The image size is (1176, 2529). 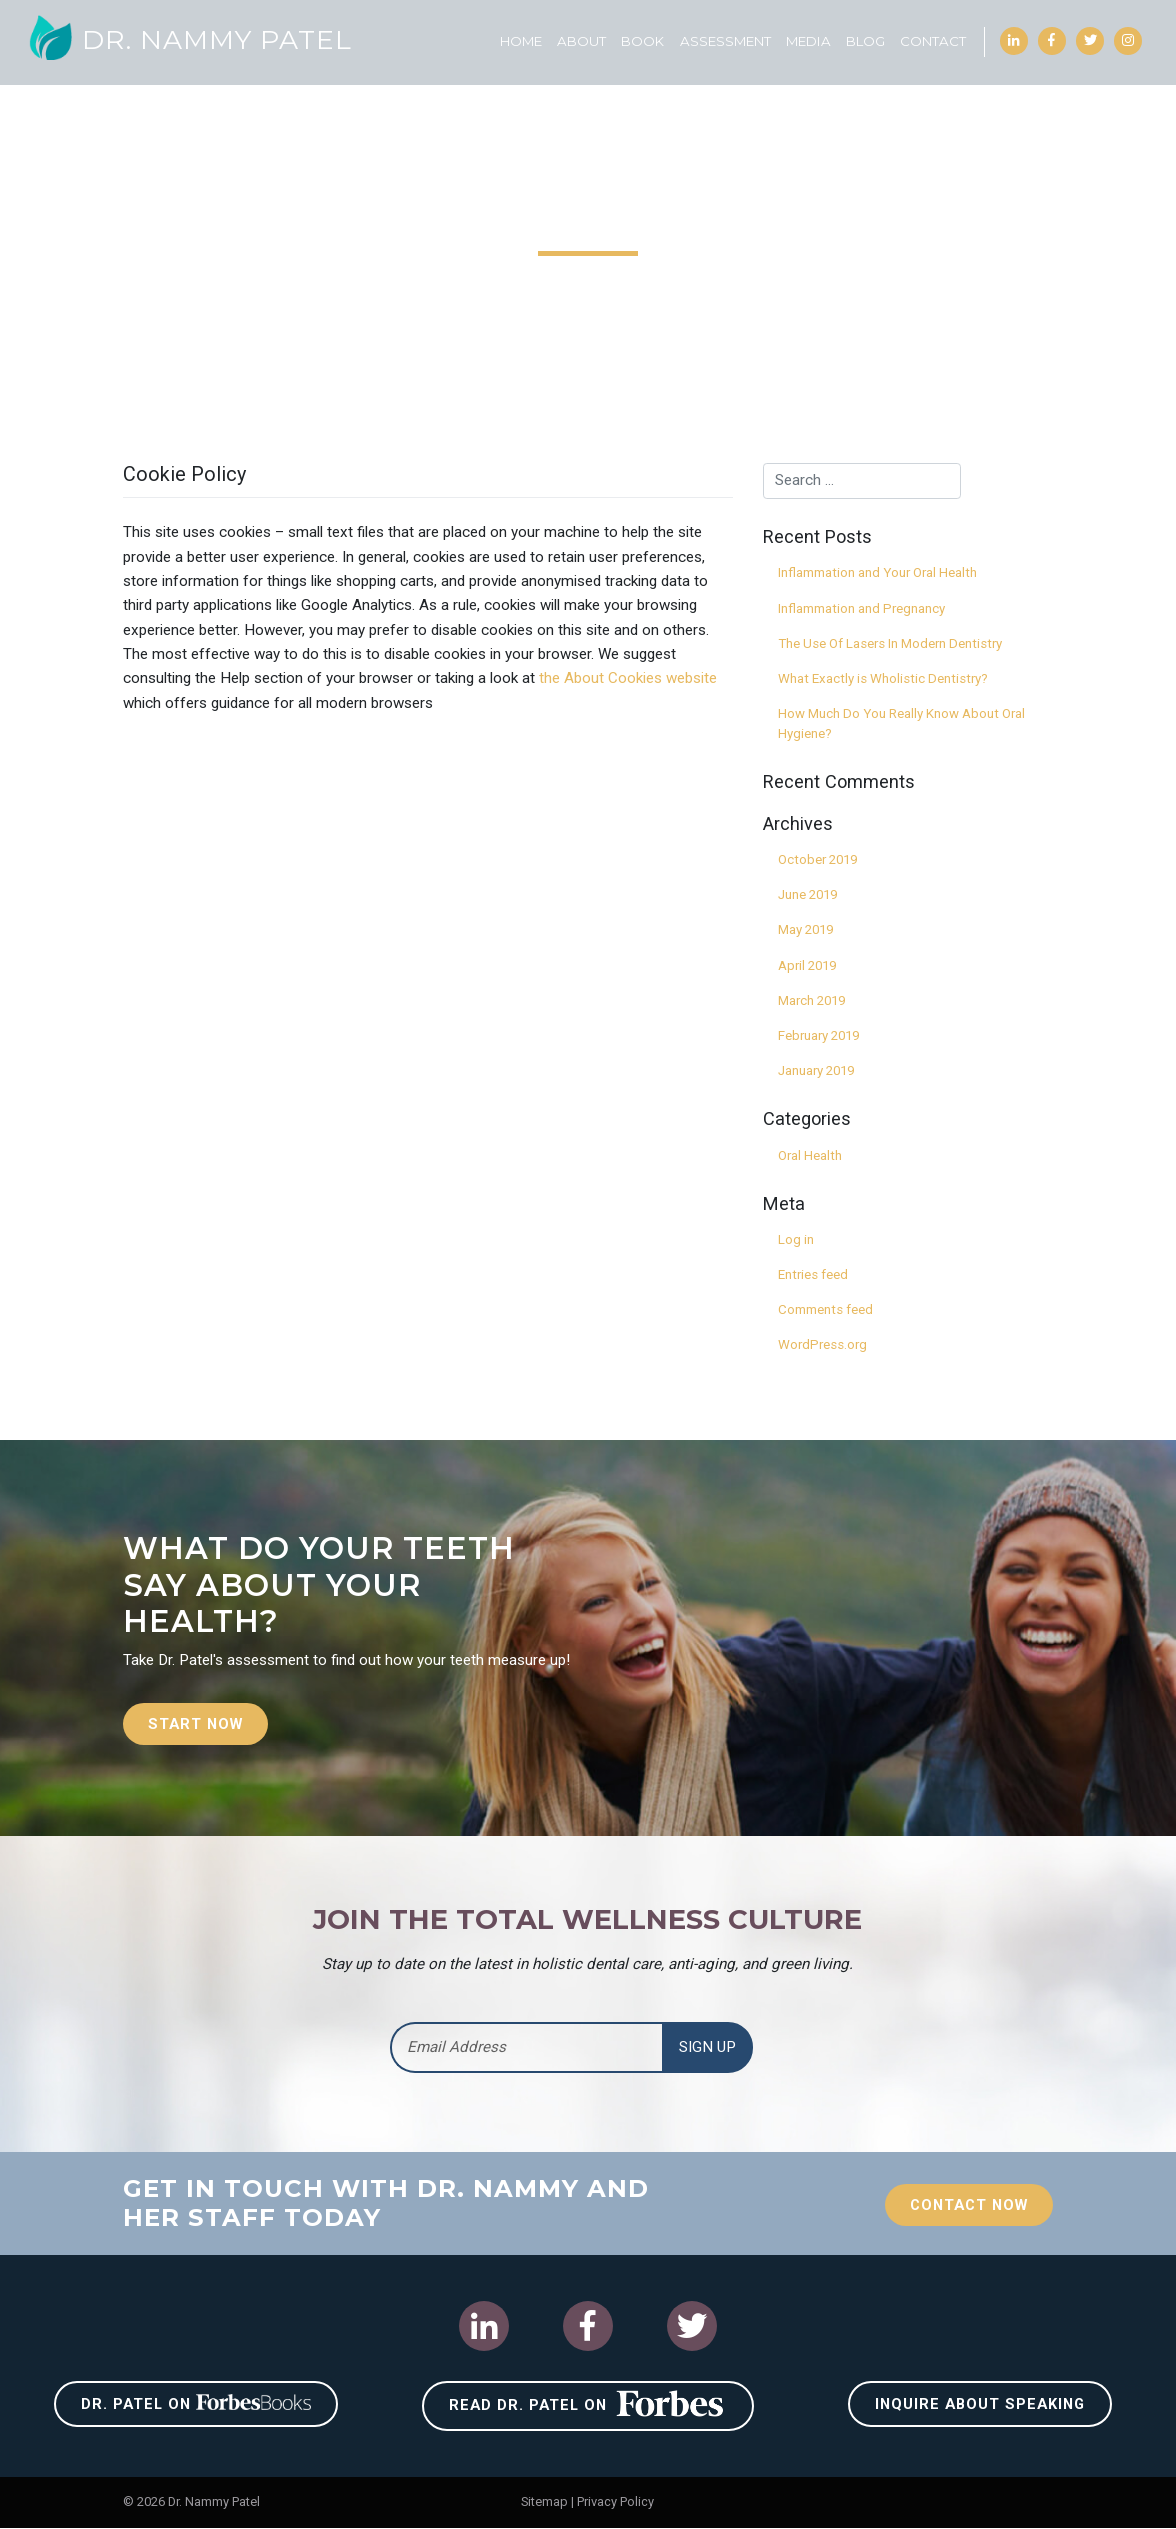 What do you see at coordinates (861, 608) in the screenshot?
I see `Inflammation and Pregnancy` at bounding box center [861, 608].